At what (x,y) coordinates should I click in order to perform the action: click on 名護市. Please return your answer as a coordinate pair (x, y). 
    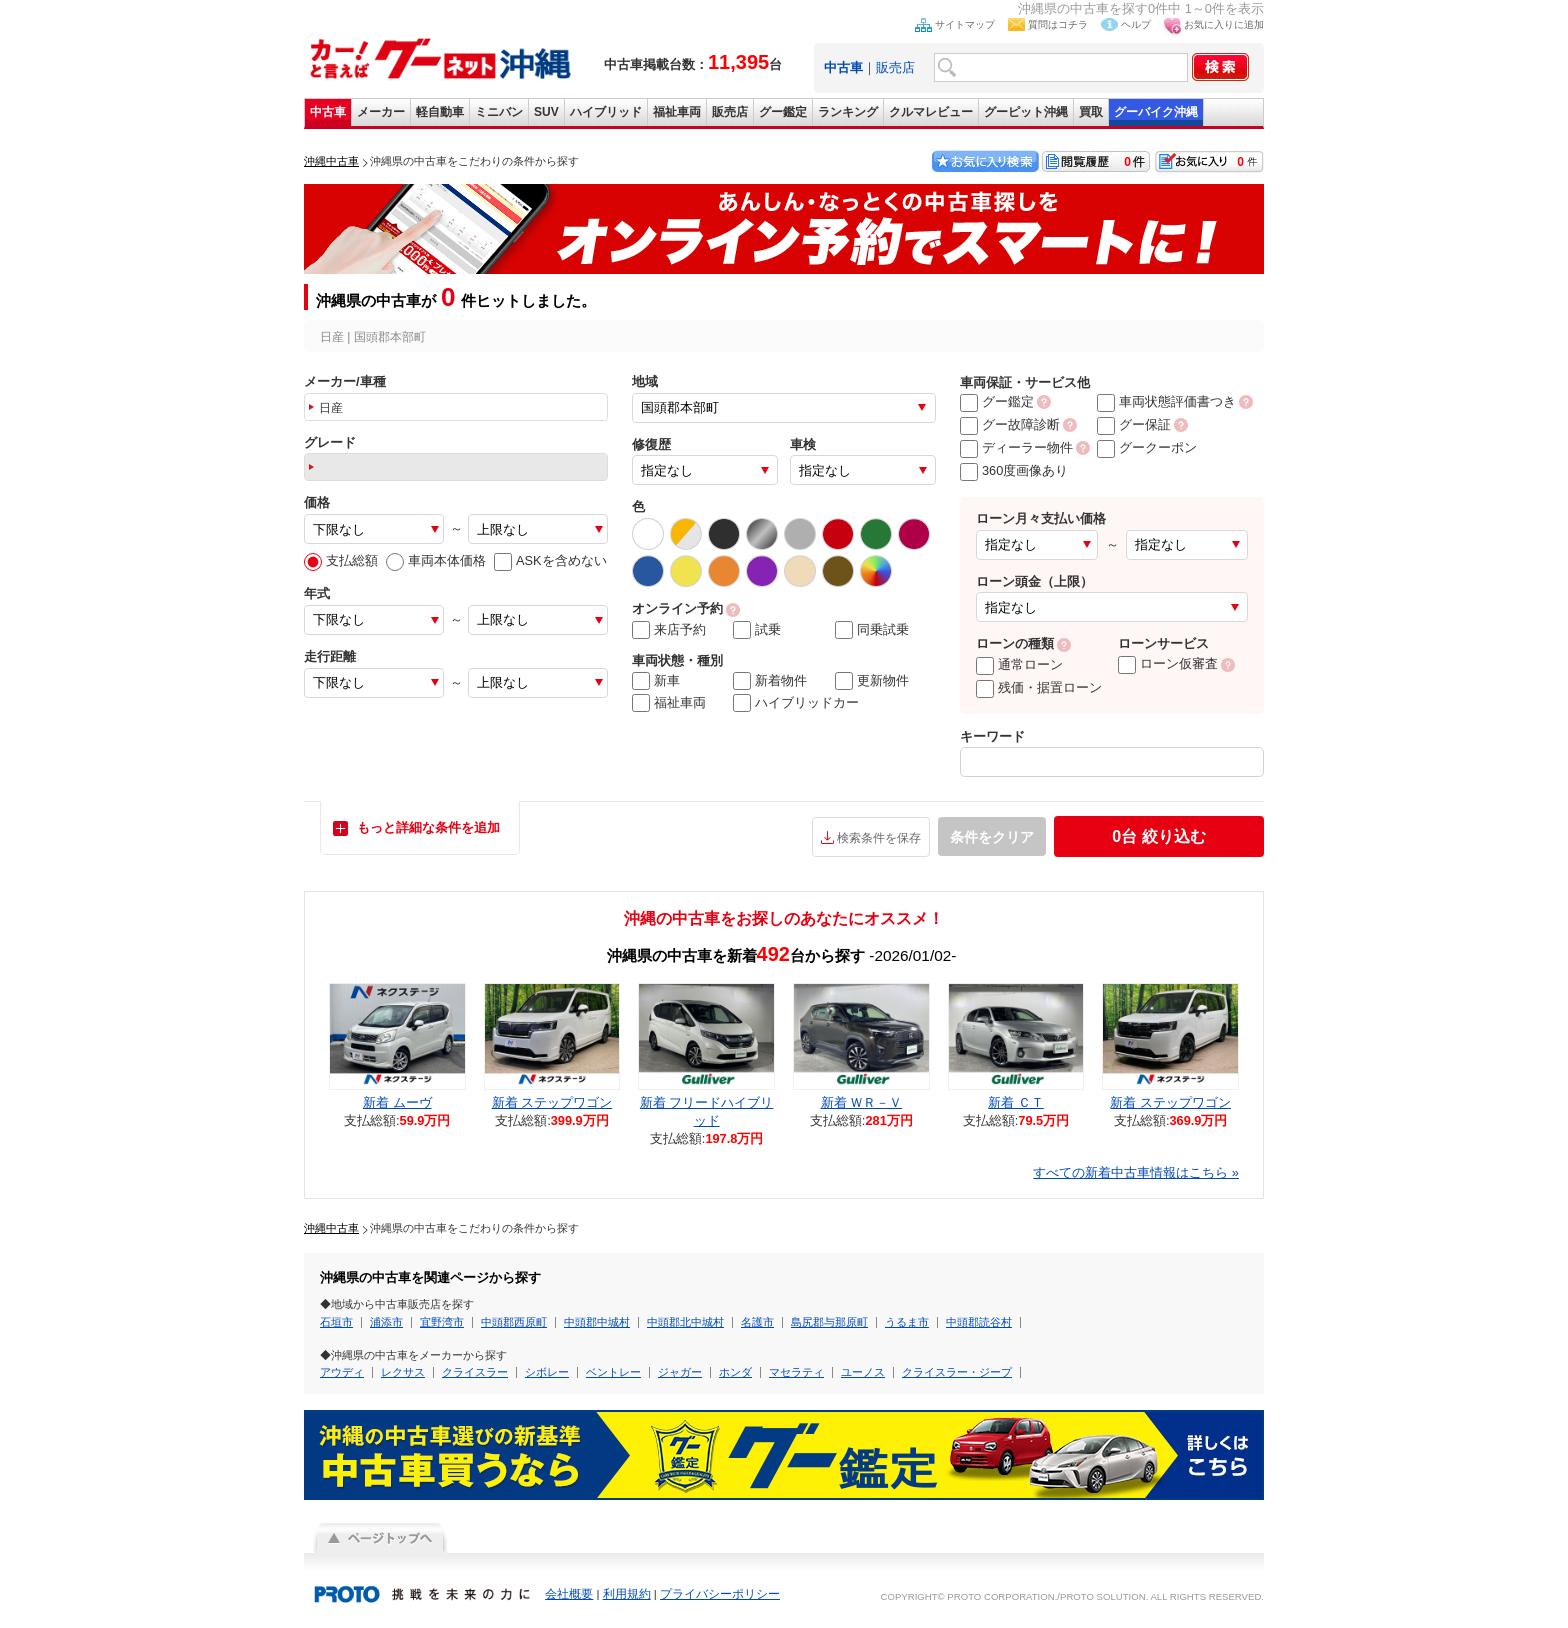
    Looking at the image, I should click on (757, 1322).